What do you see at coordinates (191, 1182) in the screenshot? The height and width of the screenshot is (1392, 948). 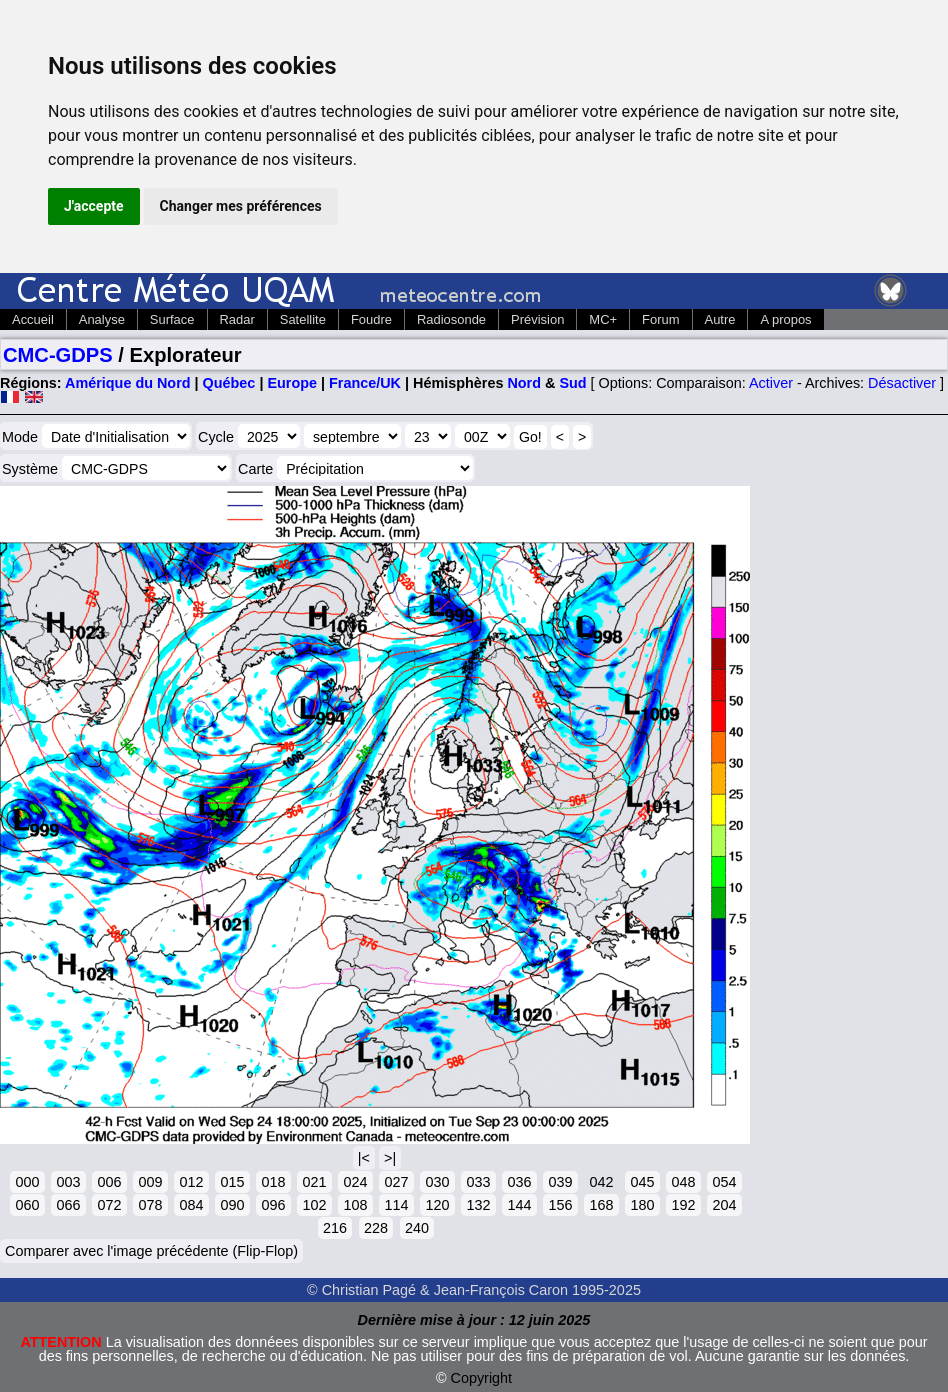 I see `012` at bounding box center [191, 1182].